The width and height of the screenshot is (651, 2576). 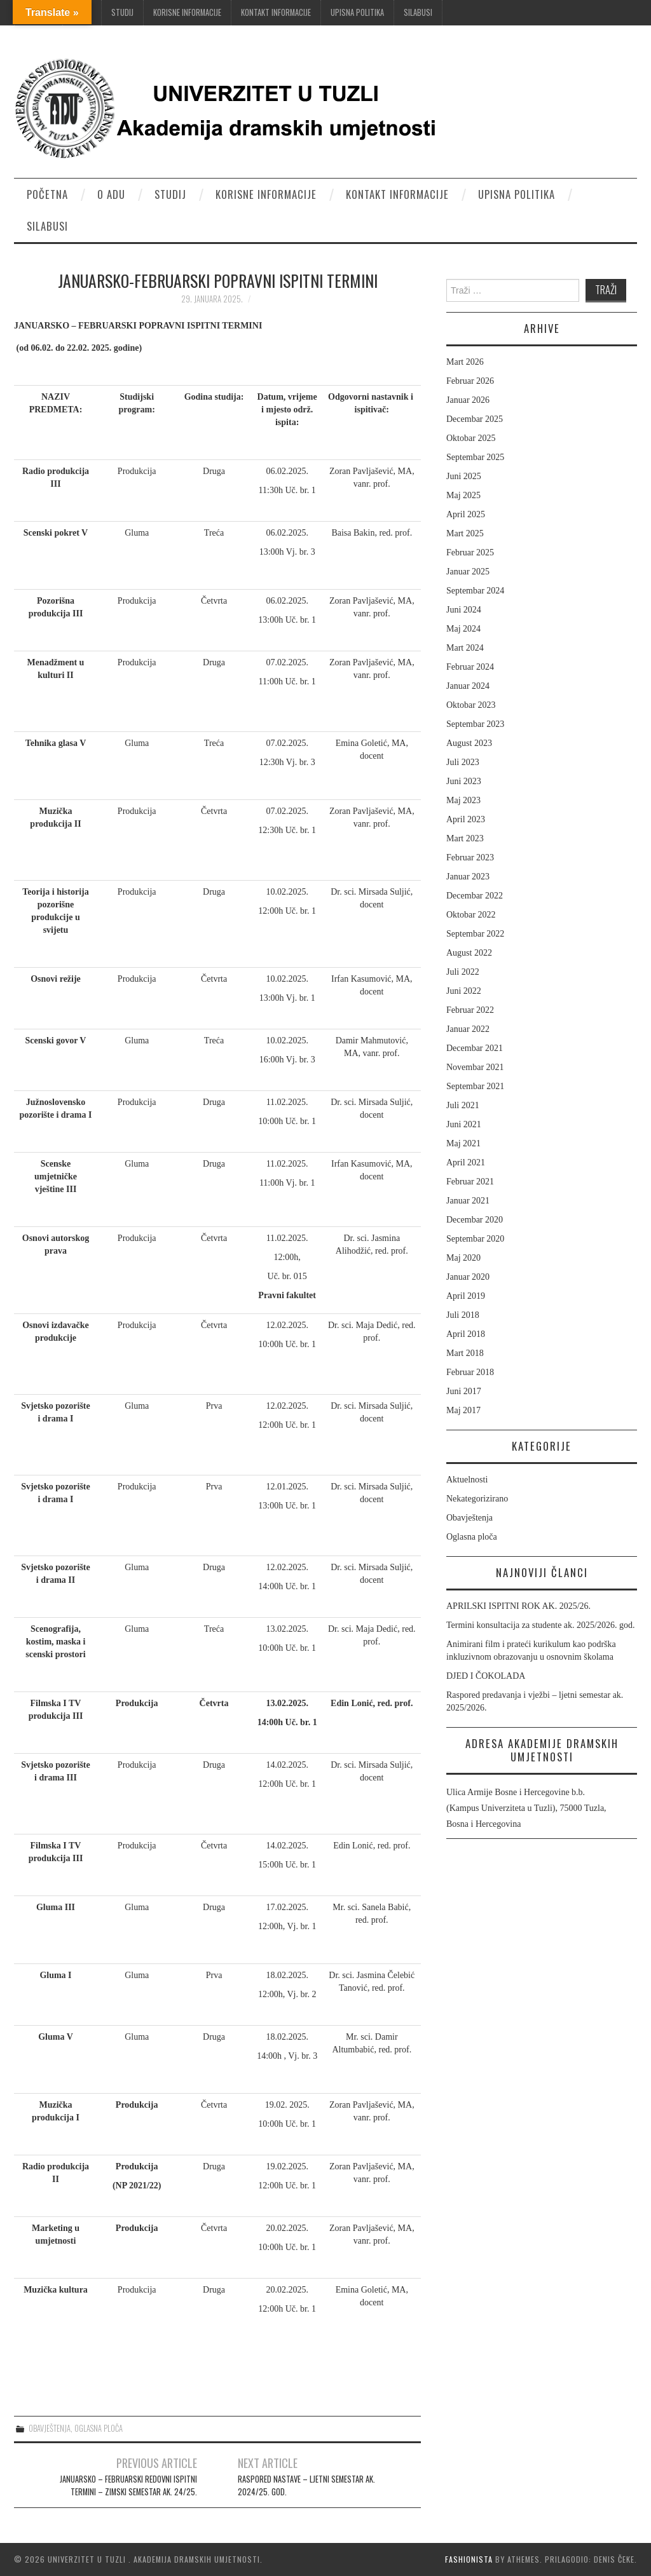 What do you see at coordinates (465, 648) in the screenshot?
I see `Mart 2024` at bounding box center [465, 648].